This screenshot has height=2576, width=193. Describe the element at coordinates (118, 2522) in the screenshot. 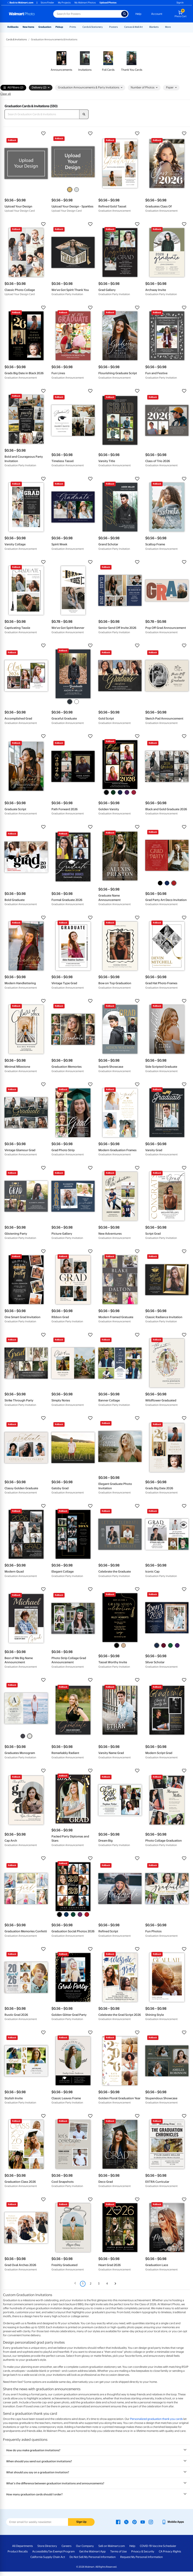

I see `[Walmart Facebook page - opens in a new window]` at that location.